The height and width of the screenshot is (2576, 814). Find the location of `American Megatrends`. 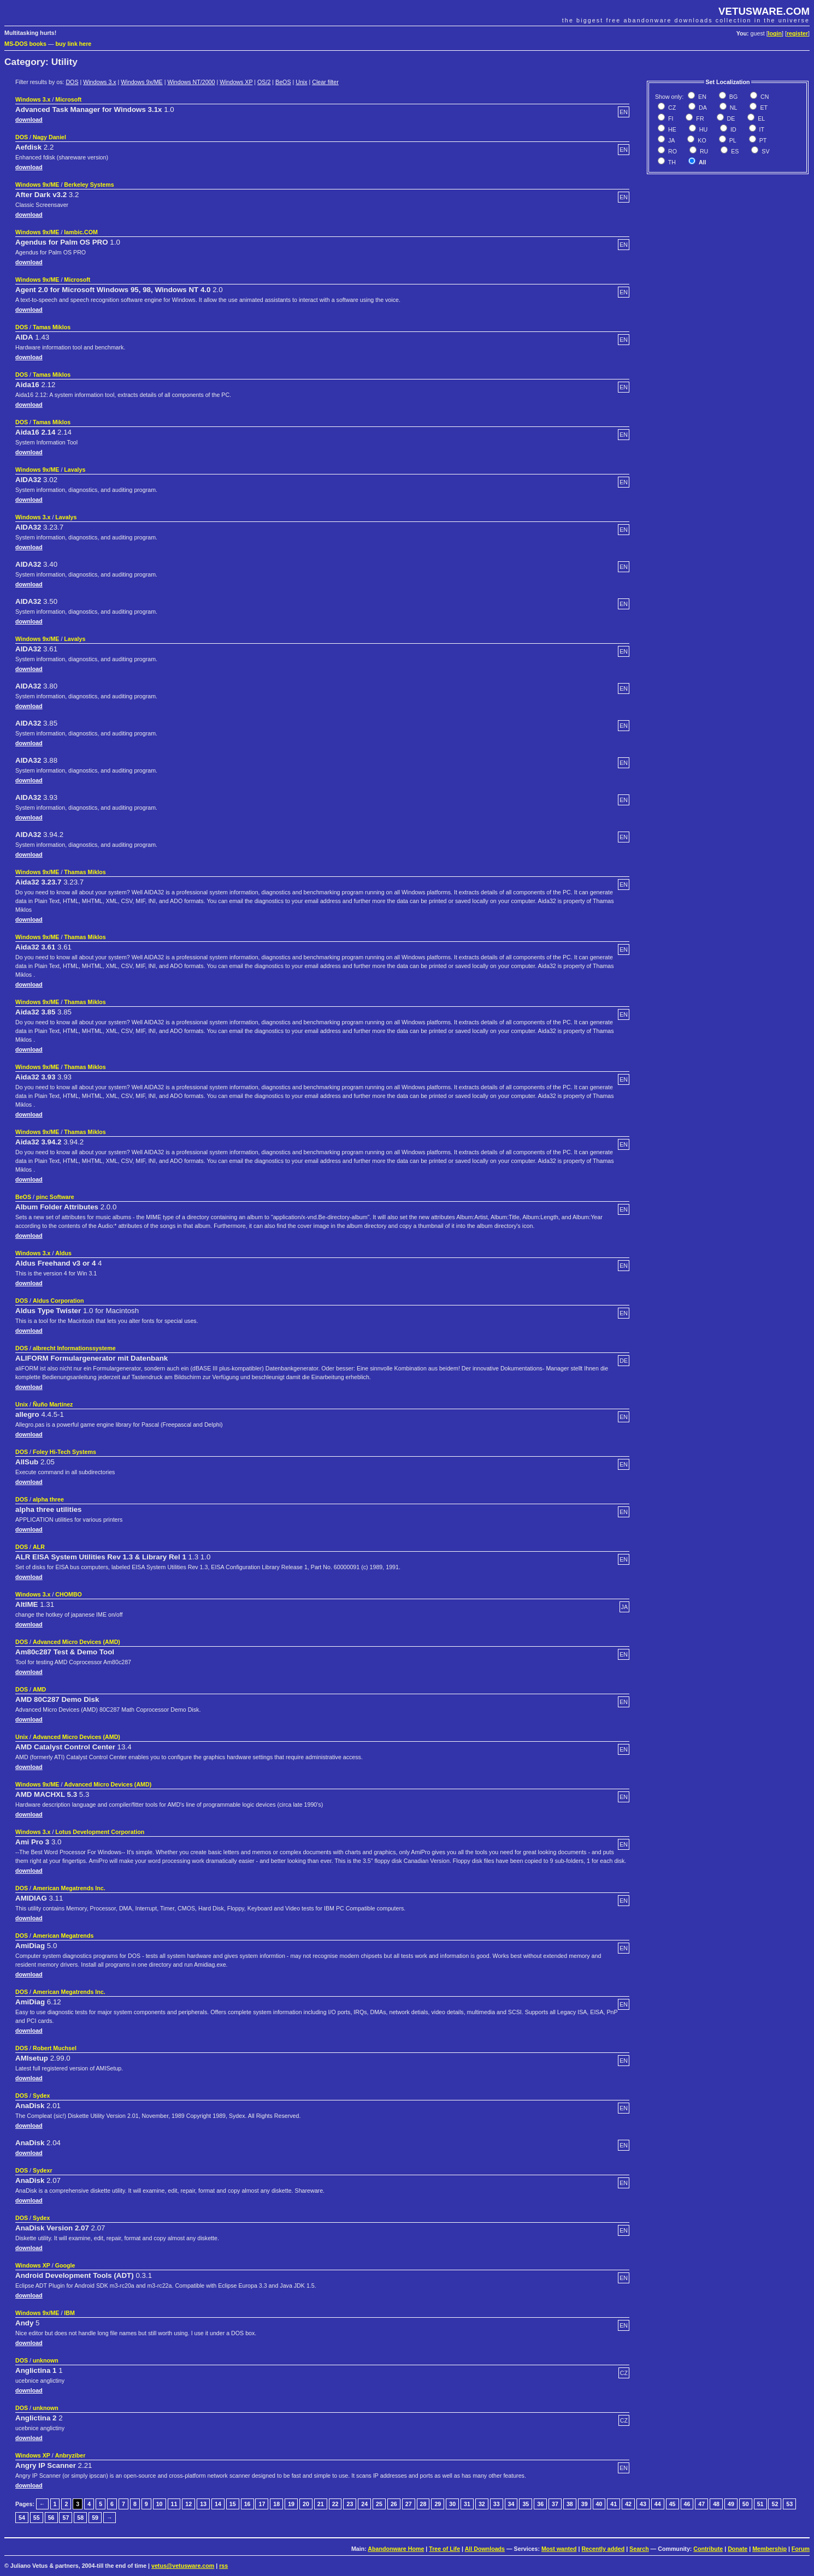

American Megatrends is located at coordinates (63, 1935).